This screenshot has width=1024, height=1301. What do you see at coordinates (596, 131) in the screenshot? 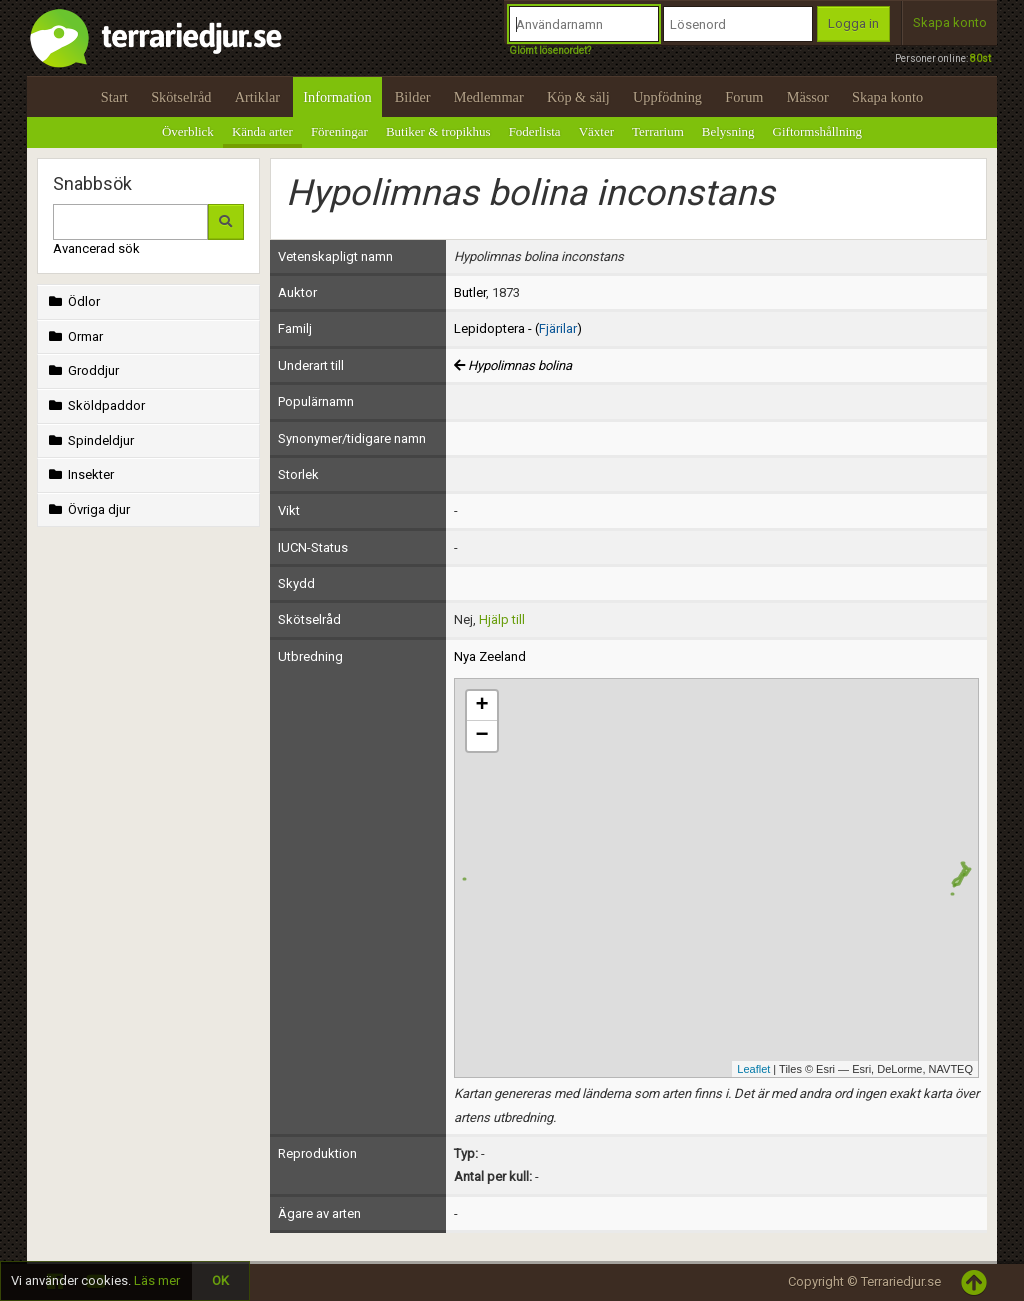
I see `Växter` at bounding box center [596, 131].